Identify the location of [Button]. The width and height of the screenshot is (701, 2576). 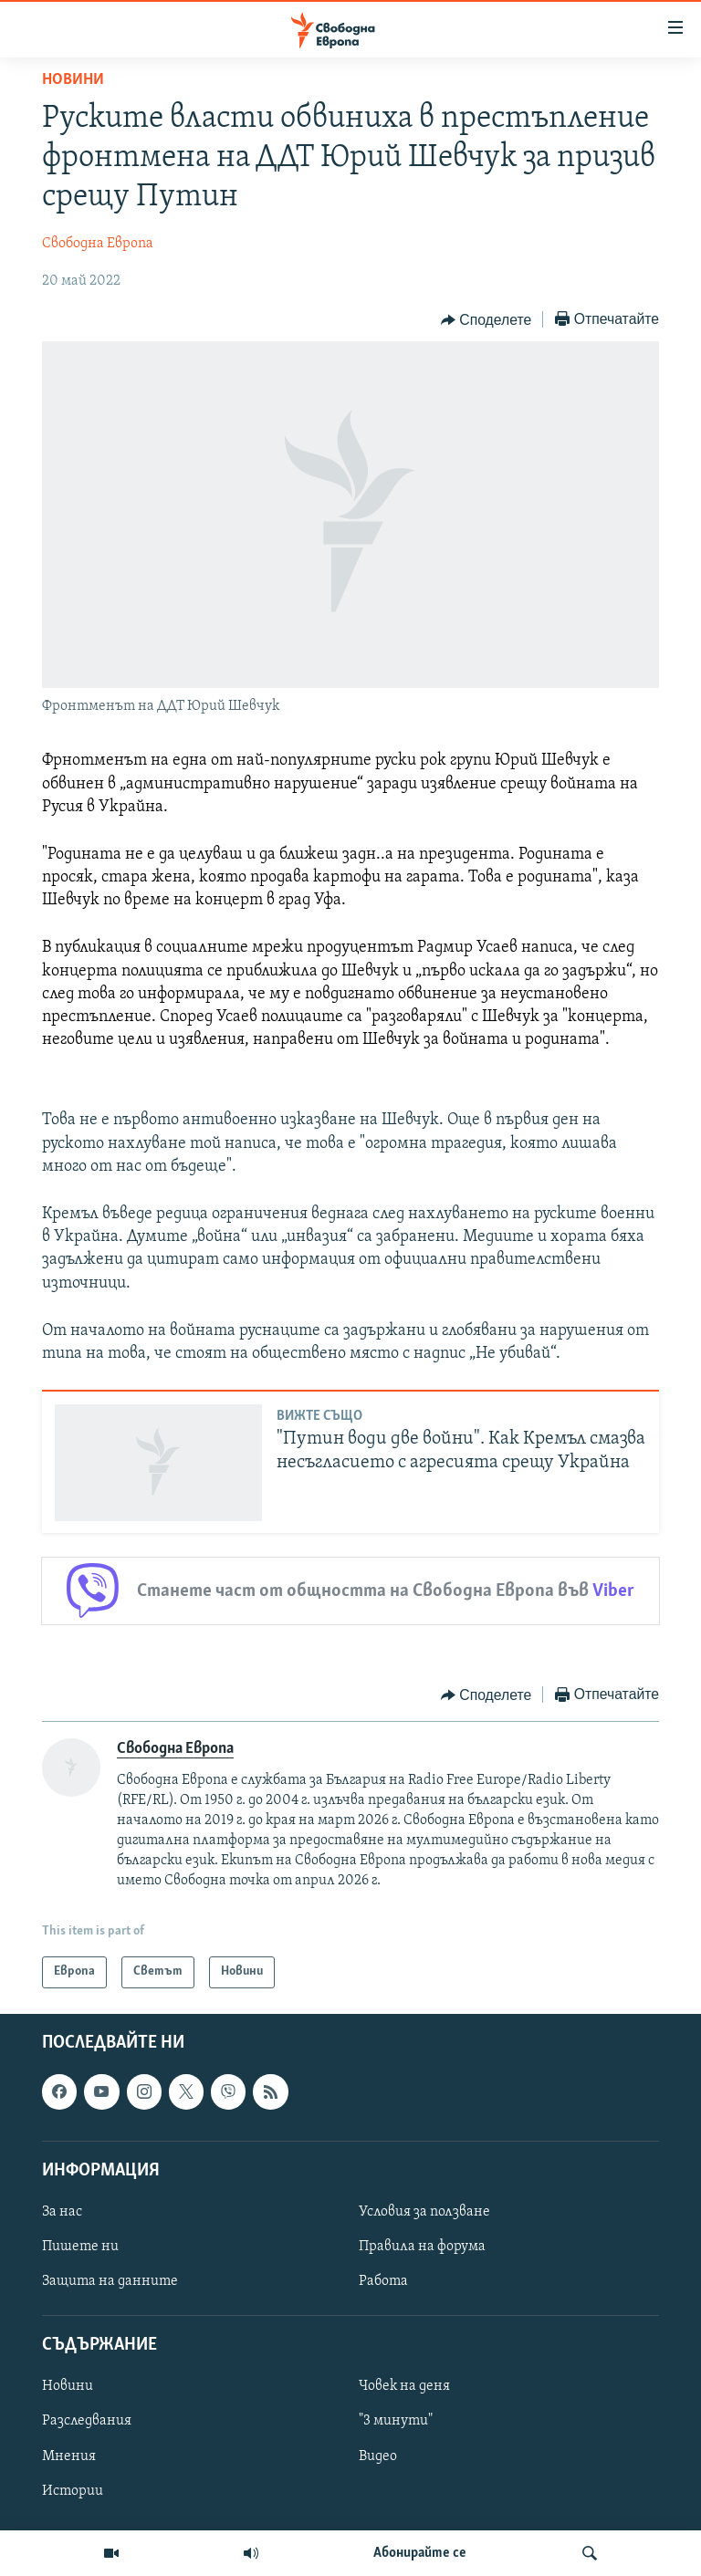
(486, 320).